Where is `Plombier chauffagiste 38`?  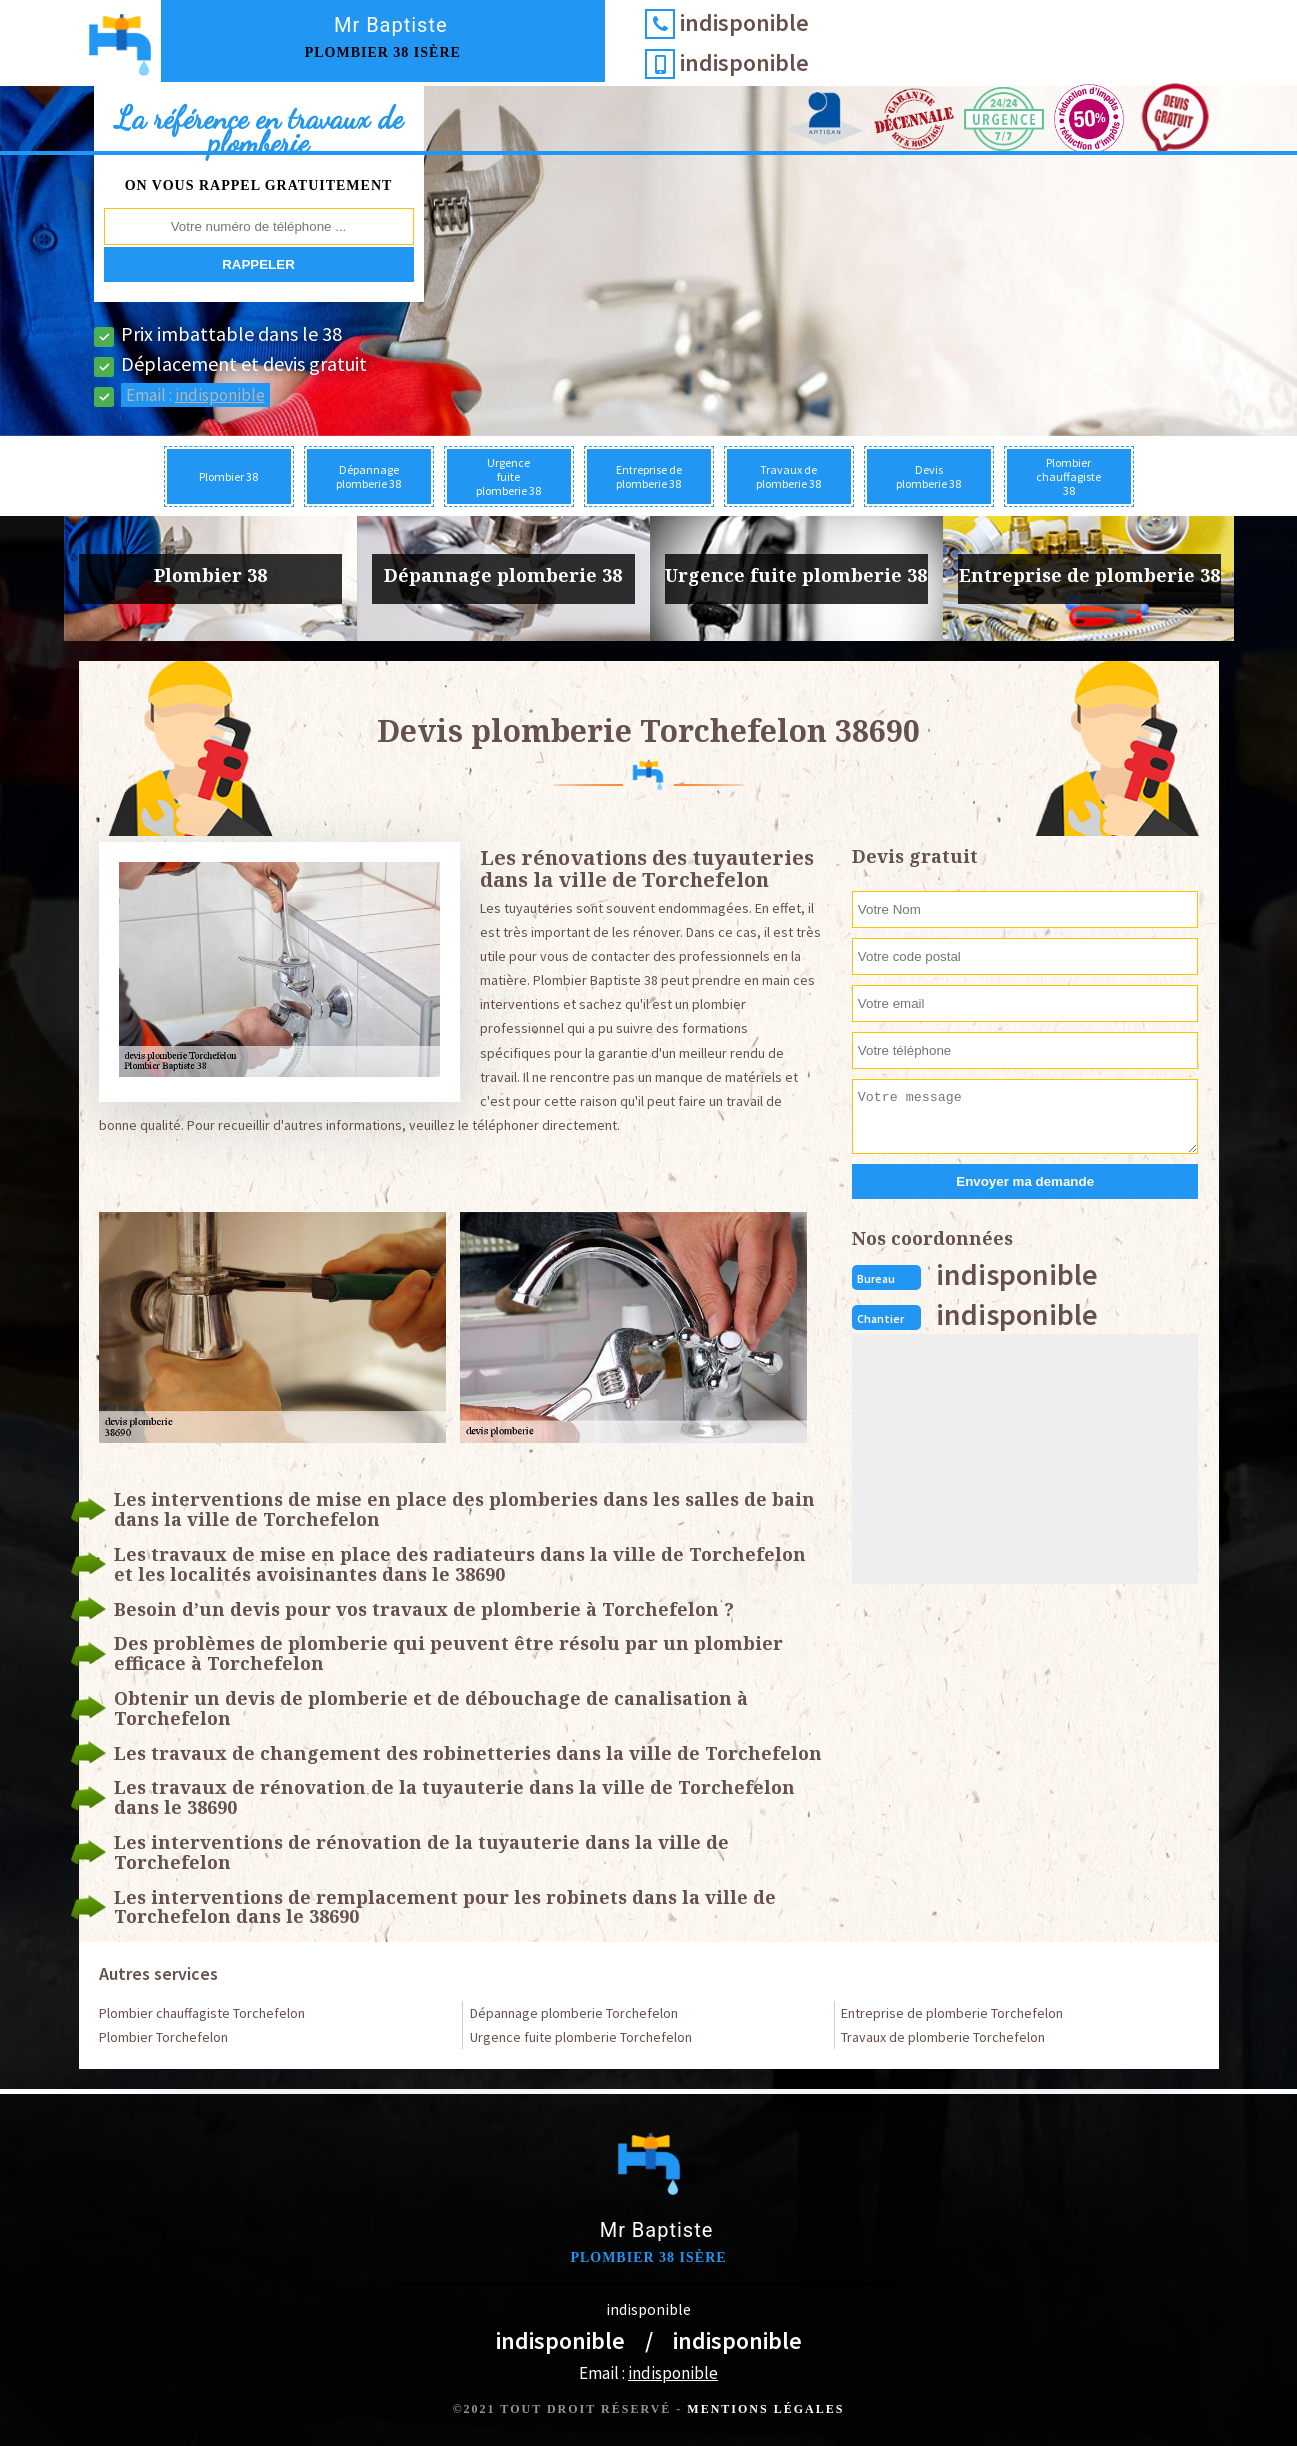 Plombier chauffagiste 38 is located at coordinates (1068, 476).